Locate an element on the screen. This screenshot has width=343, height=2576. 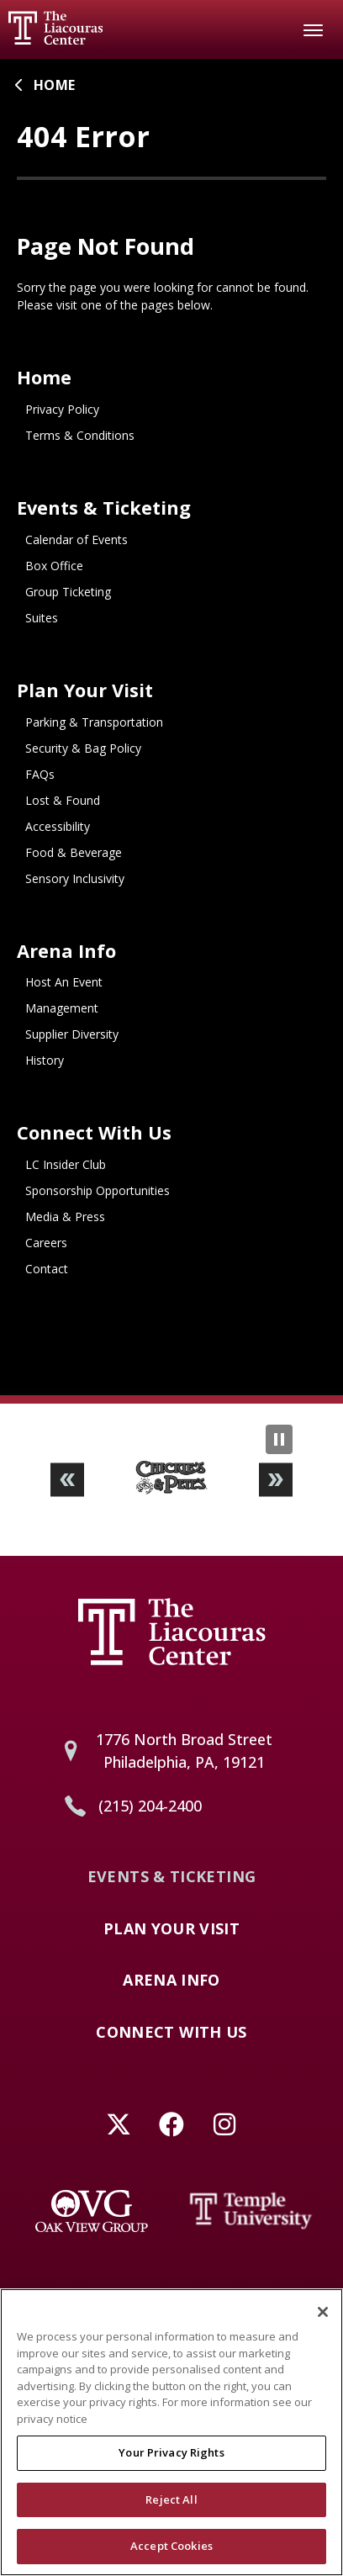
[Close] is located at coordinates (322, 2322).